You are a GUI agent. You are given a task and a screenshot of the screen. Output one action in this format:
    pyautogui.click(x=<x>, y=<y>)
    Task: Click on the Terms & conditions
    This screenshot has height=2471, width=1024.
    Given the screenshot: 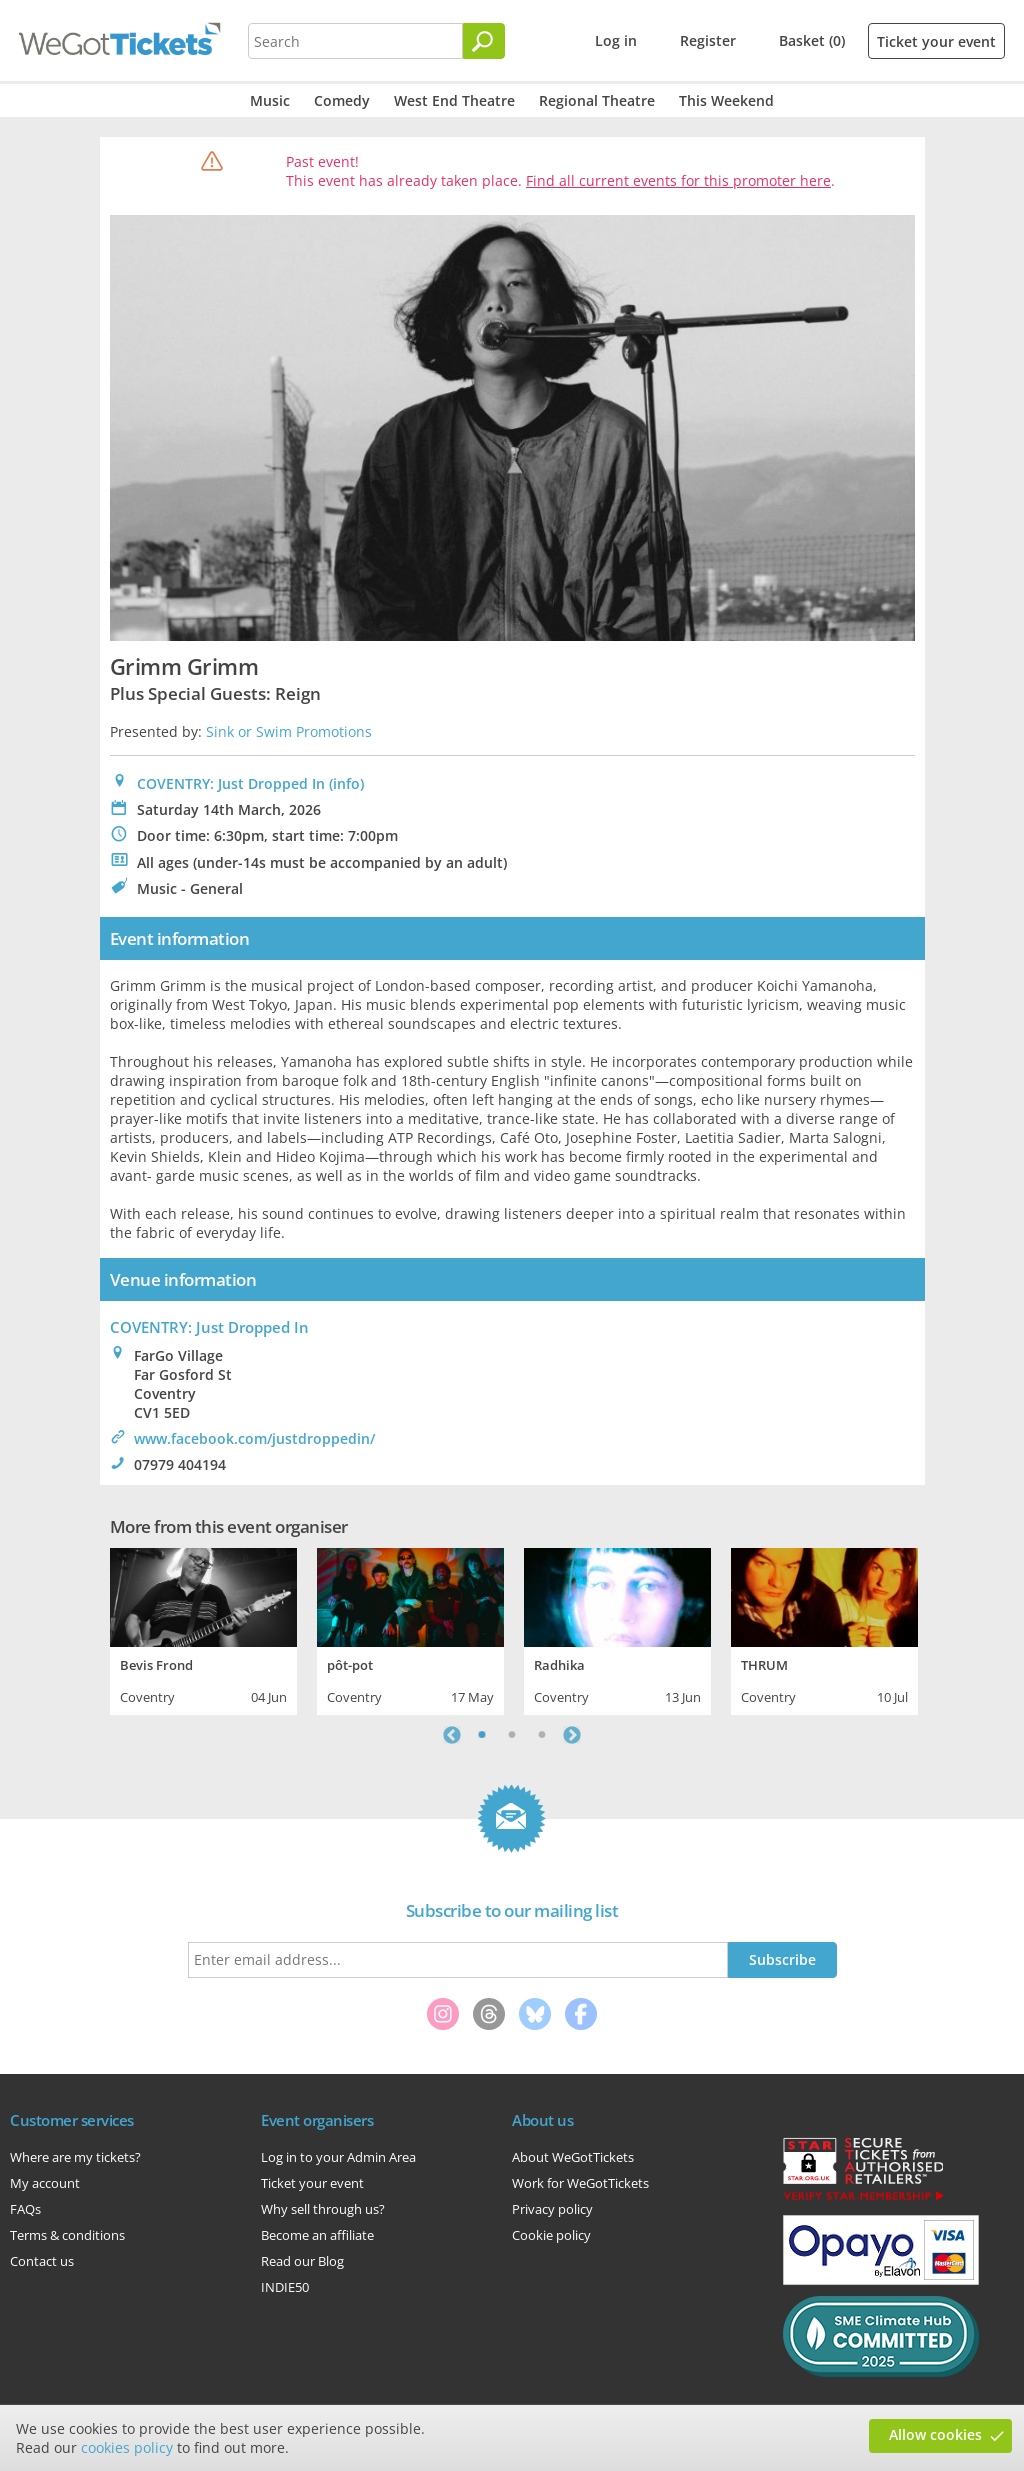 What is the action you would take?
    pyautogui.click(x=67, y=2235)
    